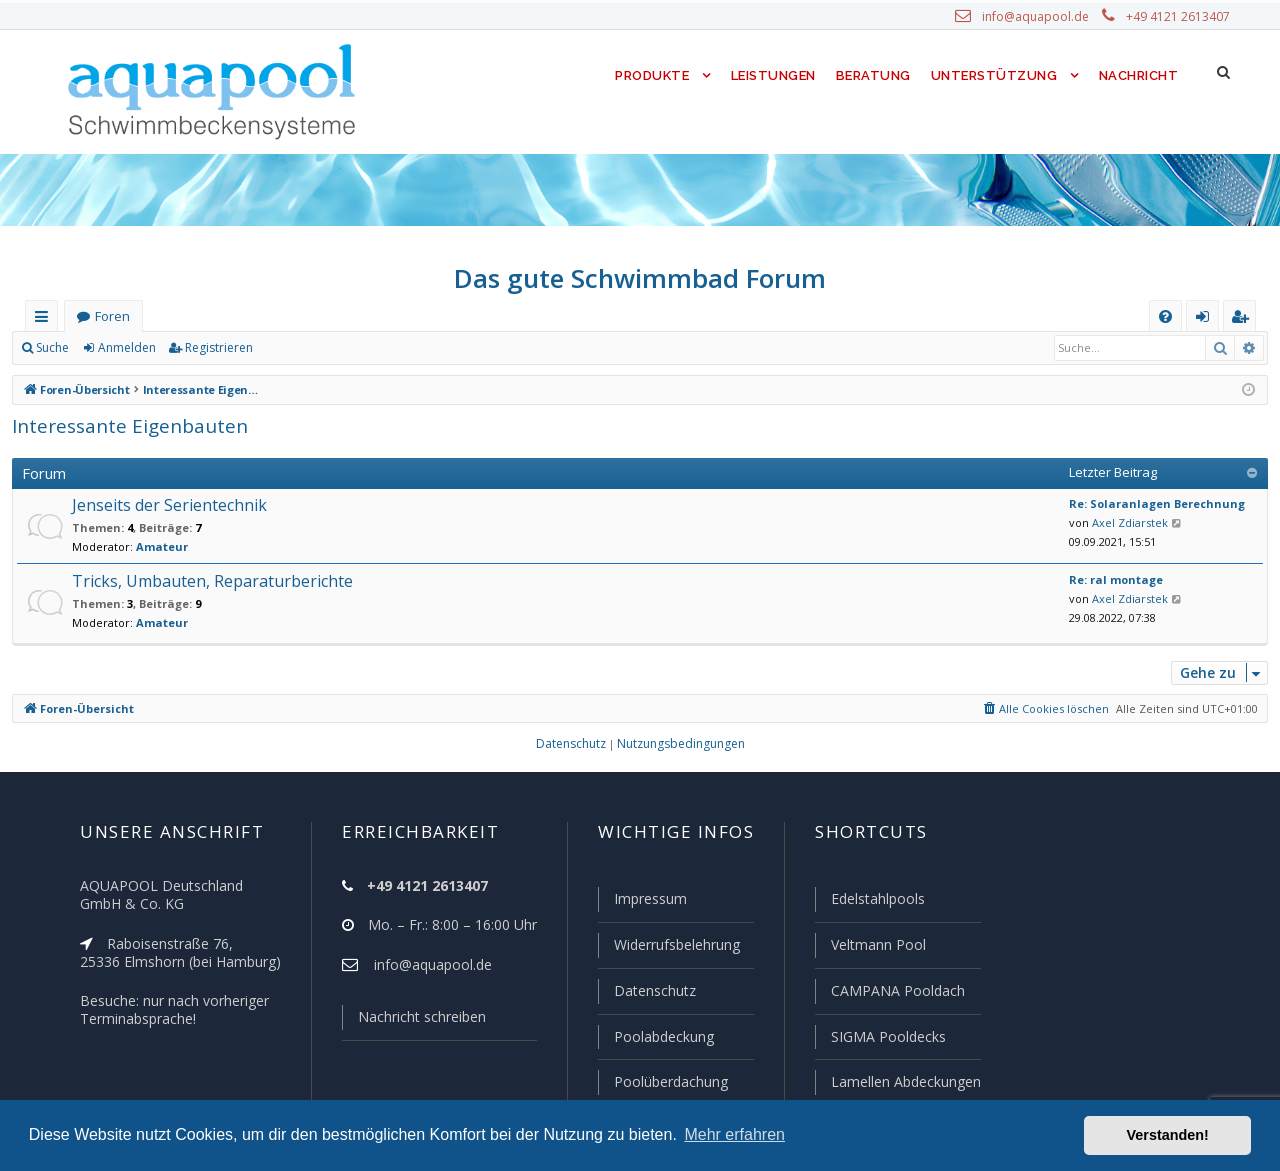 This screenshot has height=1171, width=1280. Describe the element at coordinates (662, 1082) in the screenshot. I see `Poolüberdachung` at that location.